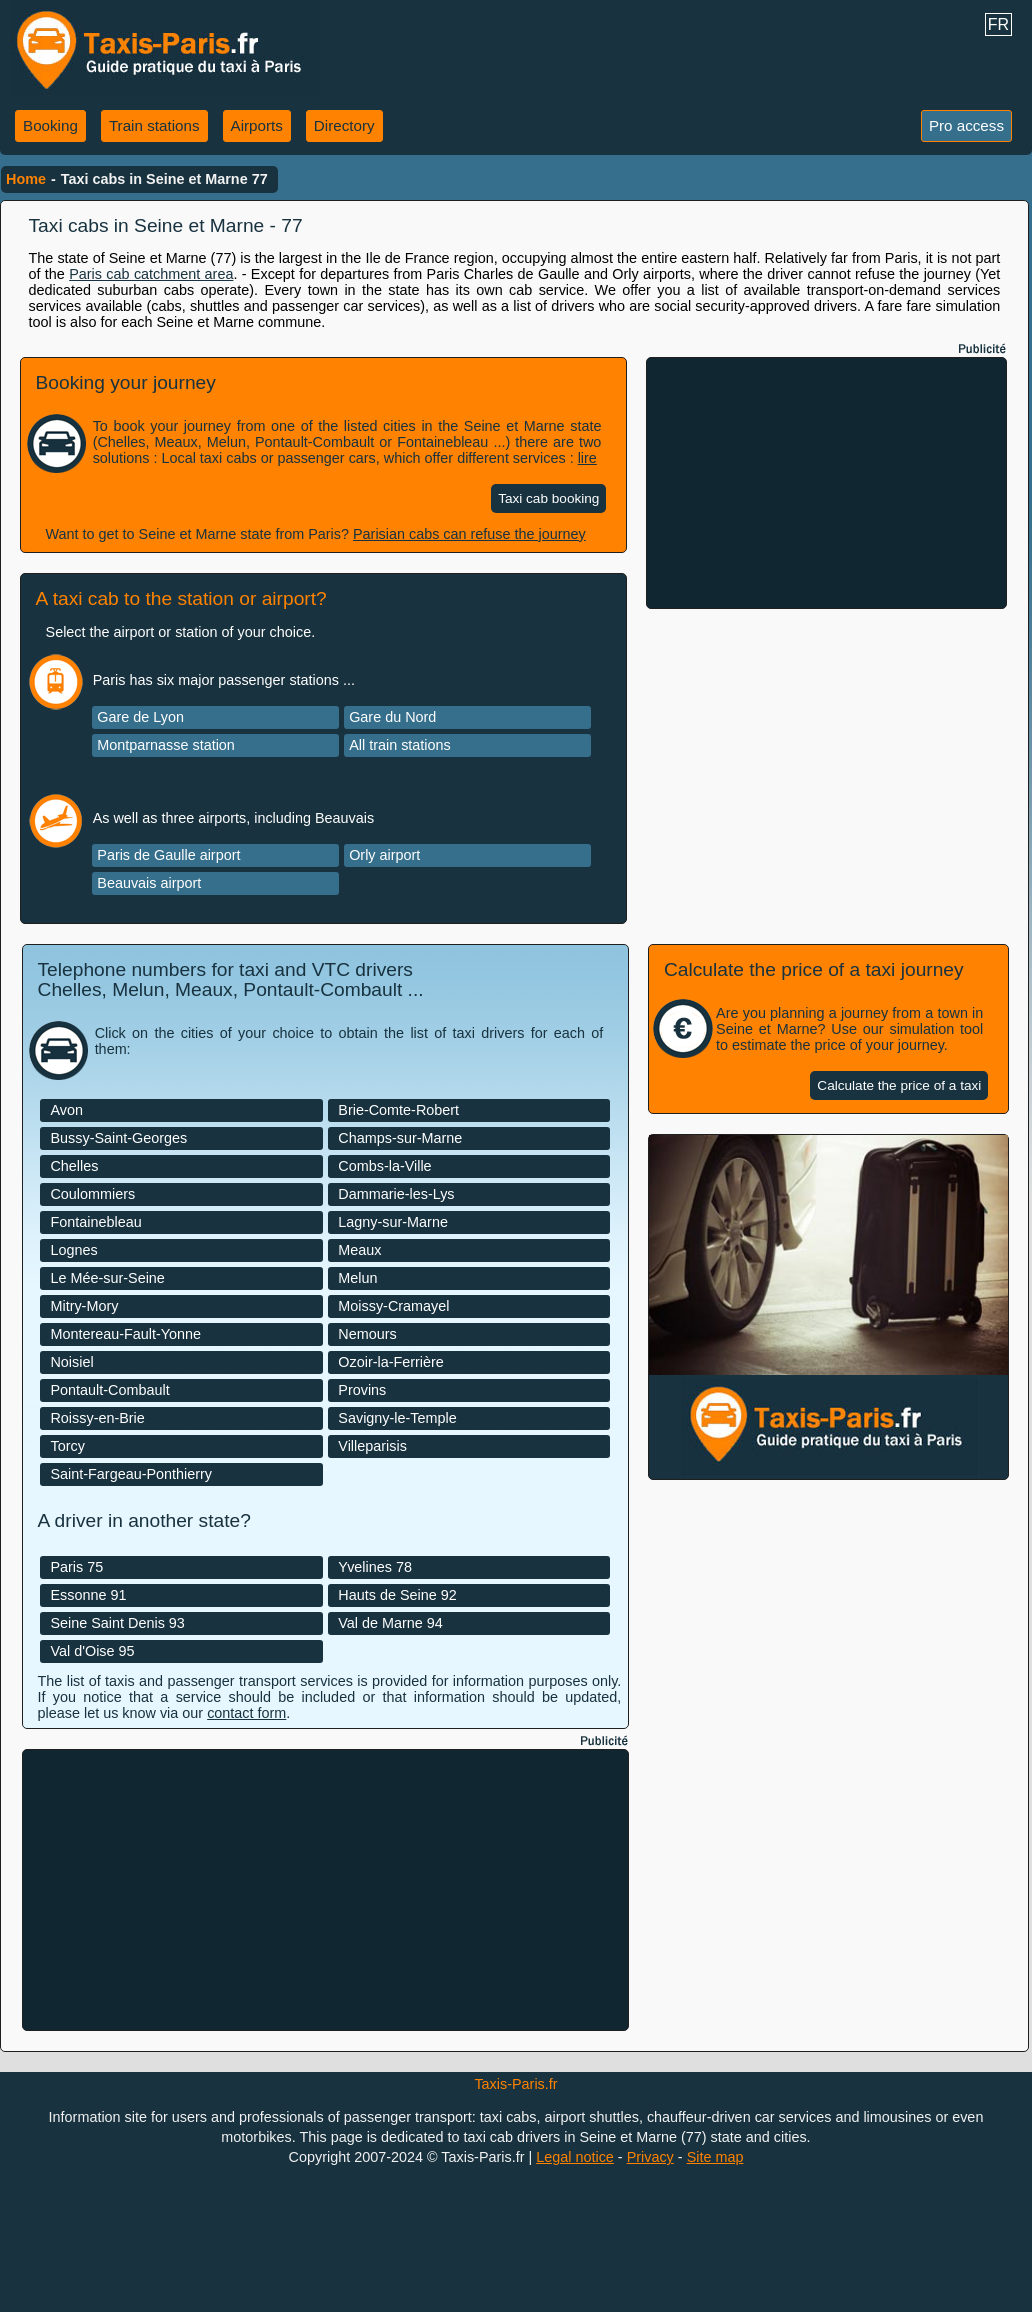  What do you see at coordinates (515, 2084) in the screenshot?
I see `Taxis-Paris.fr` at bounding box center [515, 2084].